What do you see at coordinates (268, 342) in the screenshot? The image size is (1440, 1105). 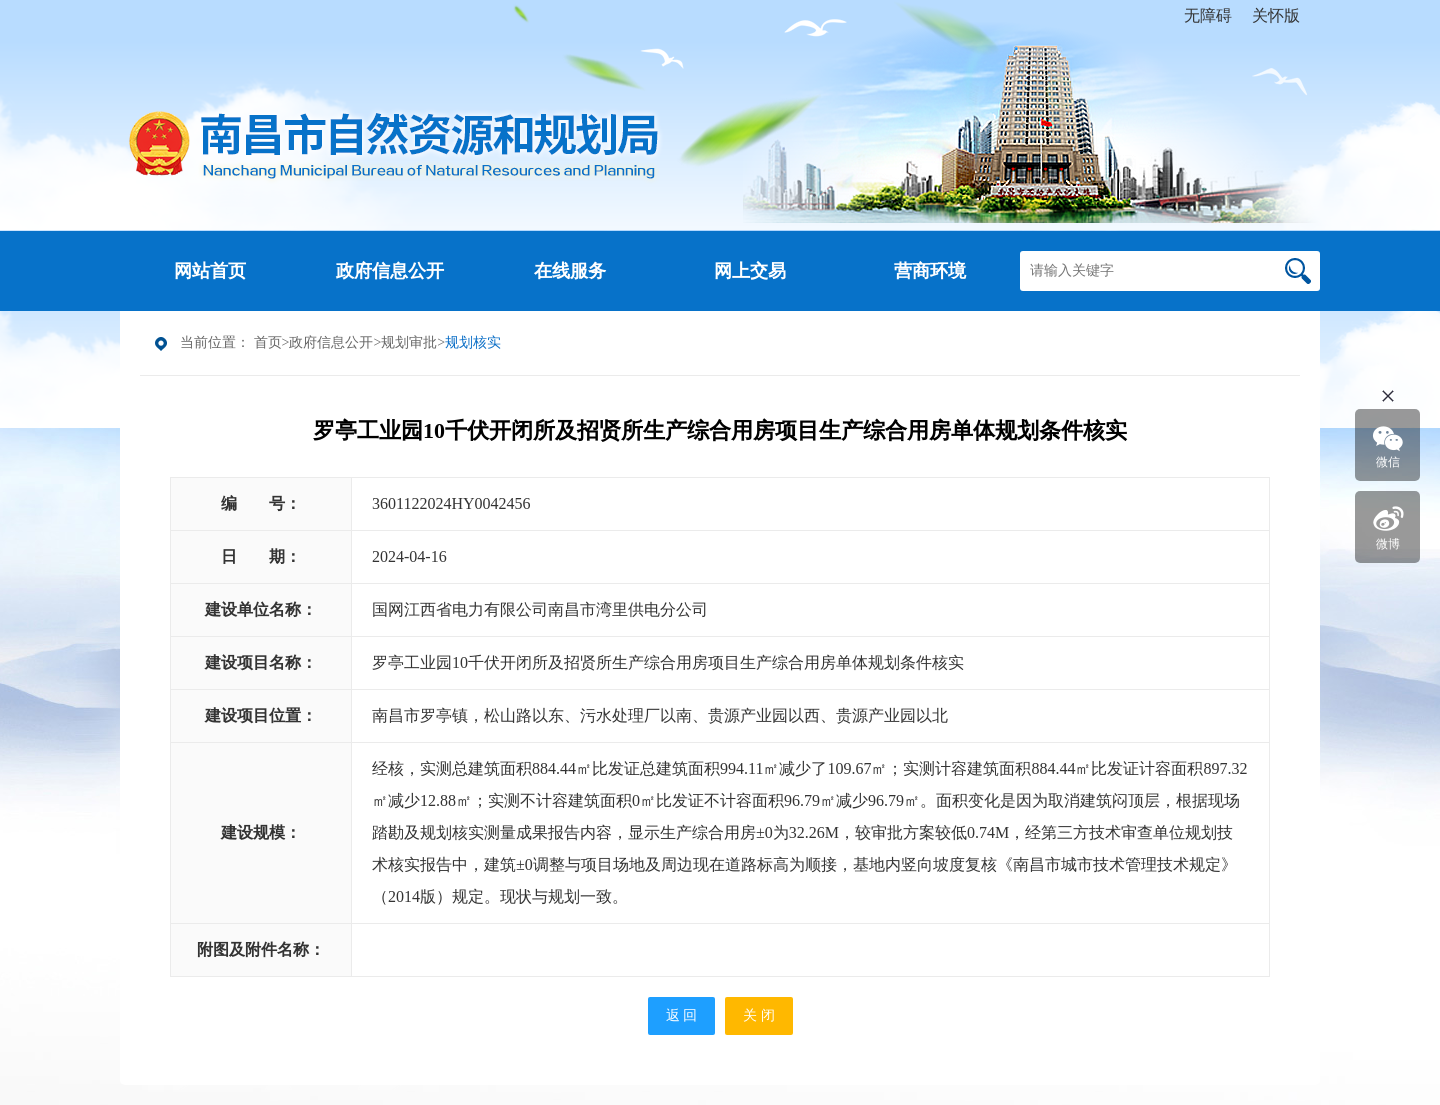 I see `首页` at bounding box center [268, 342].